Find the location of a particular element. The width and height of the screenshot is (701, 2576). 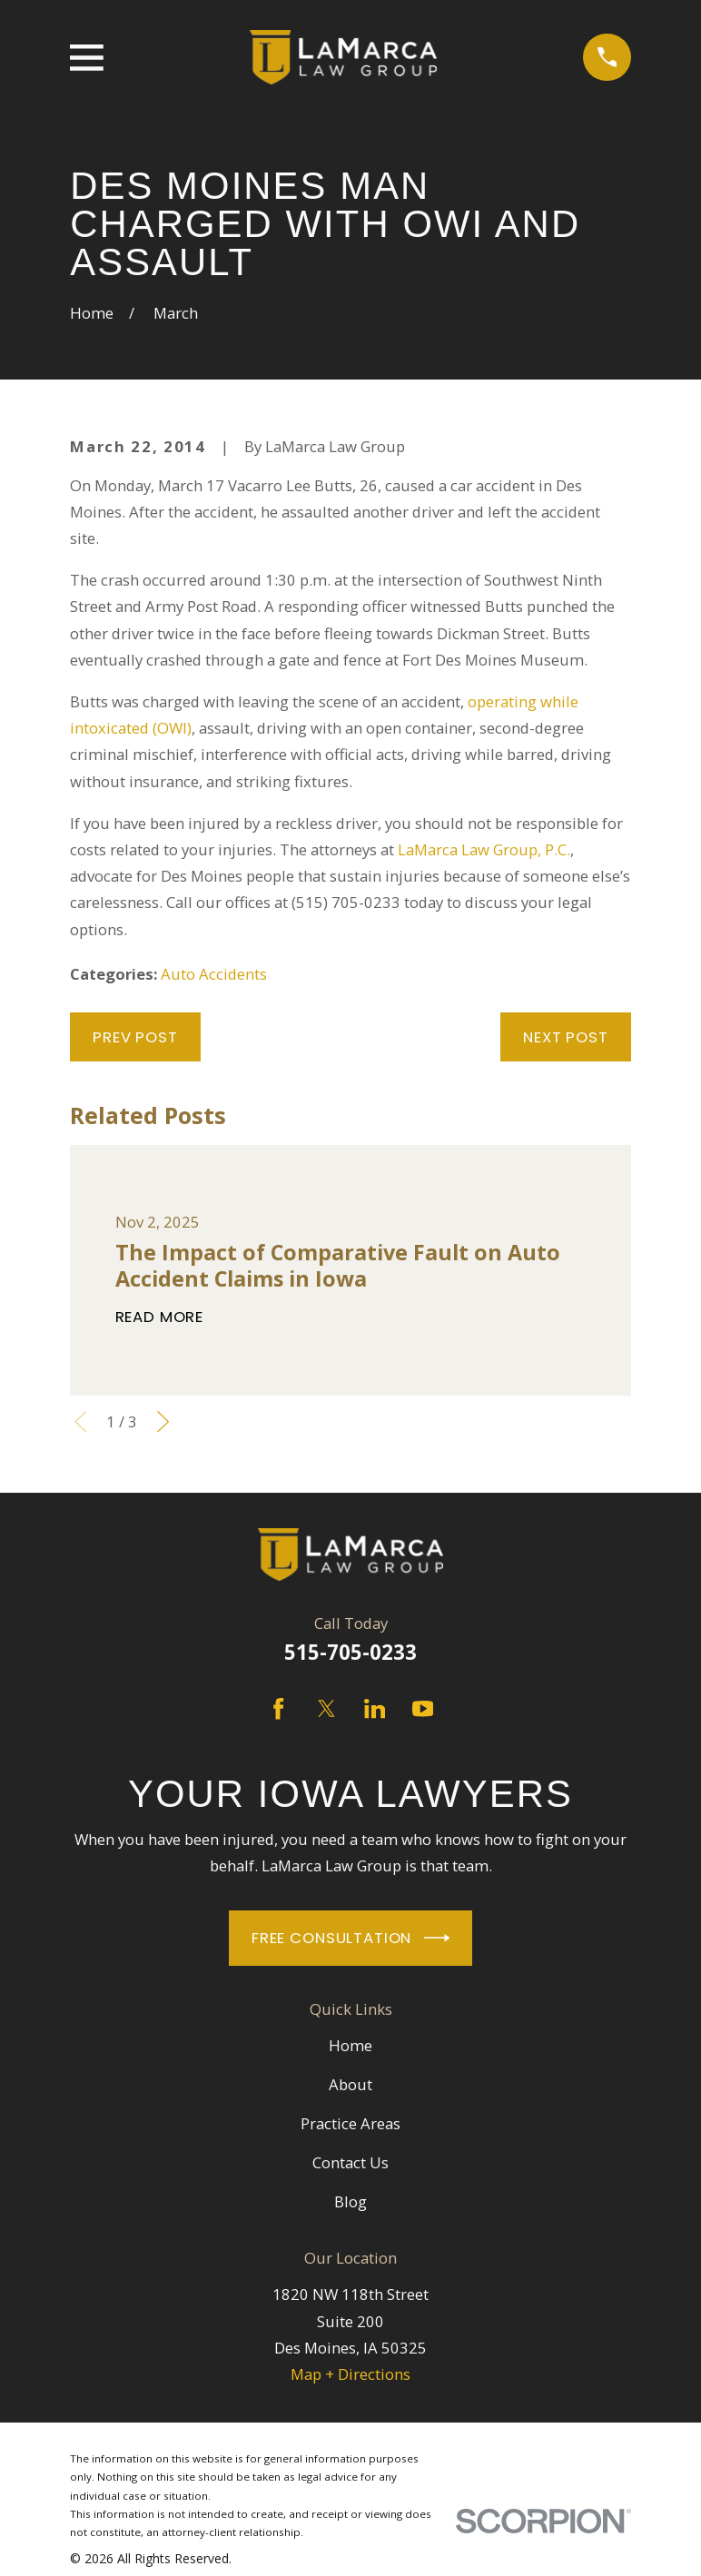

About is located at coordinates (350, 2084).